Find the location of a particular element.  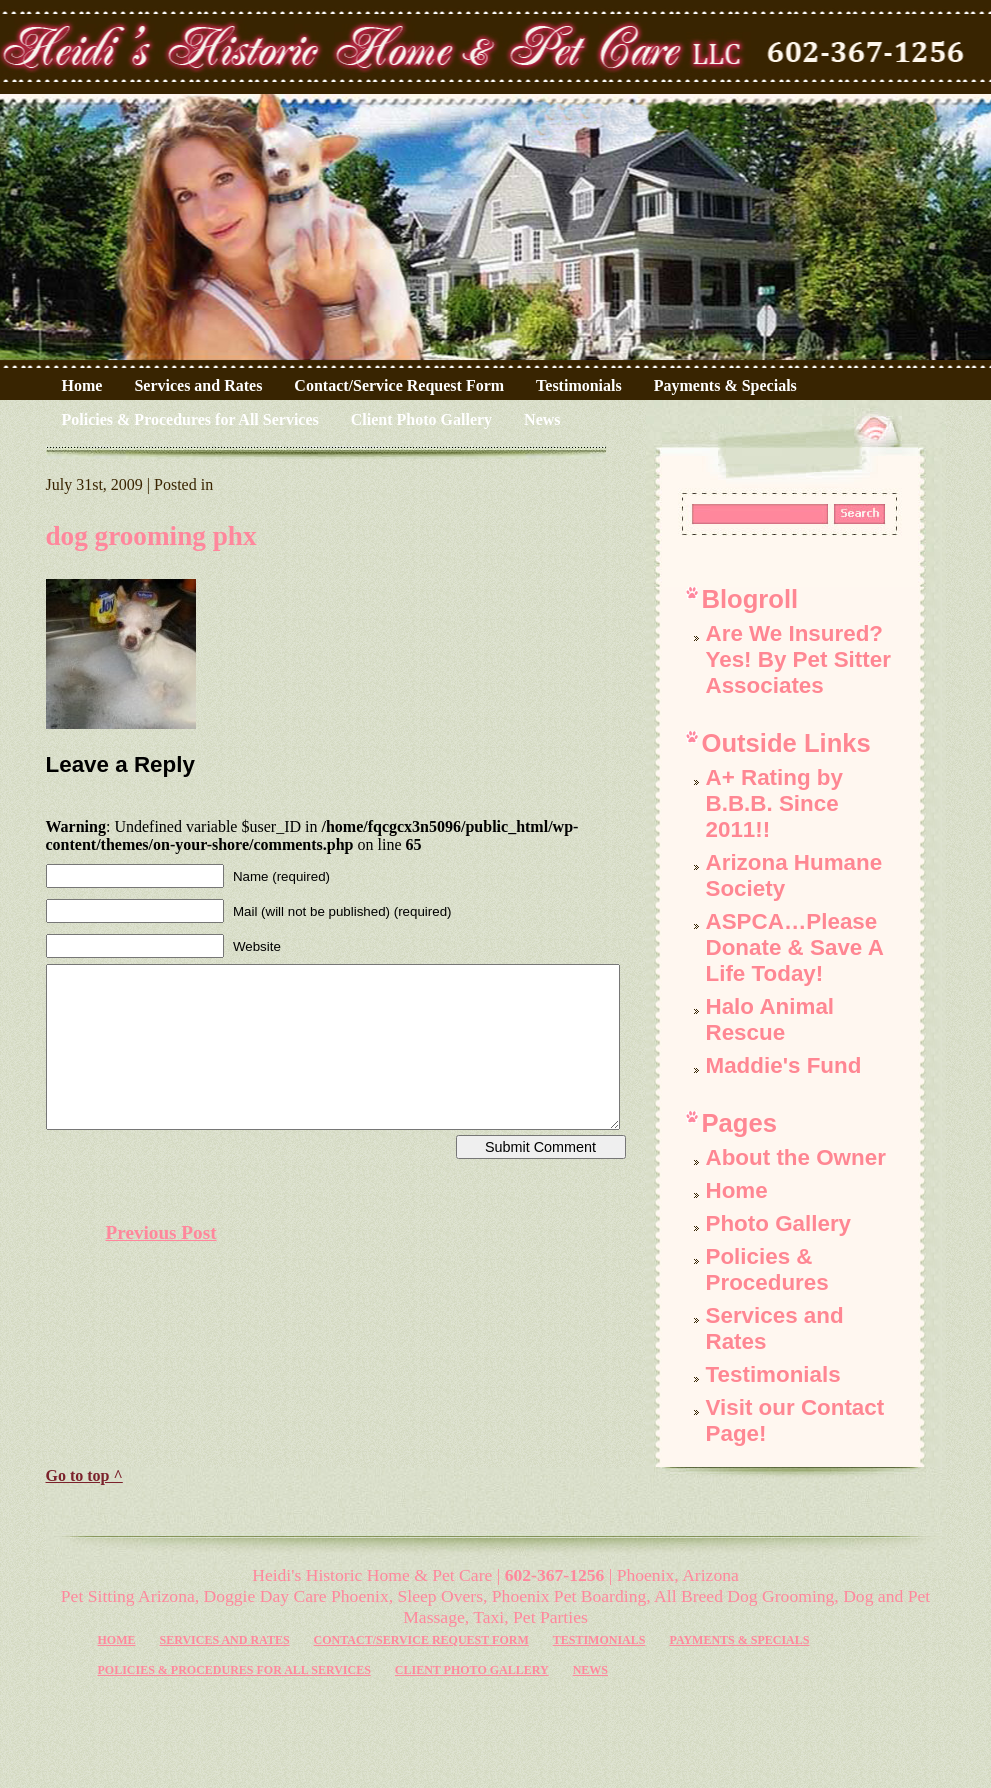

ASPCA…Please Donate & Save A Life Today! is located at coordinates (795, 947).